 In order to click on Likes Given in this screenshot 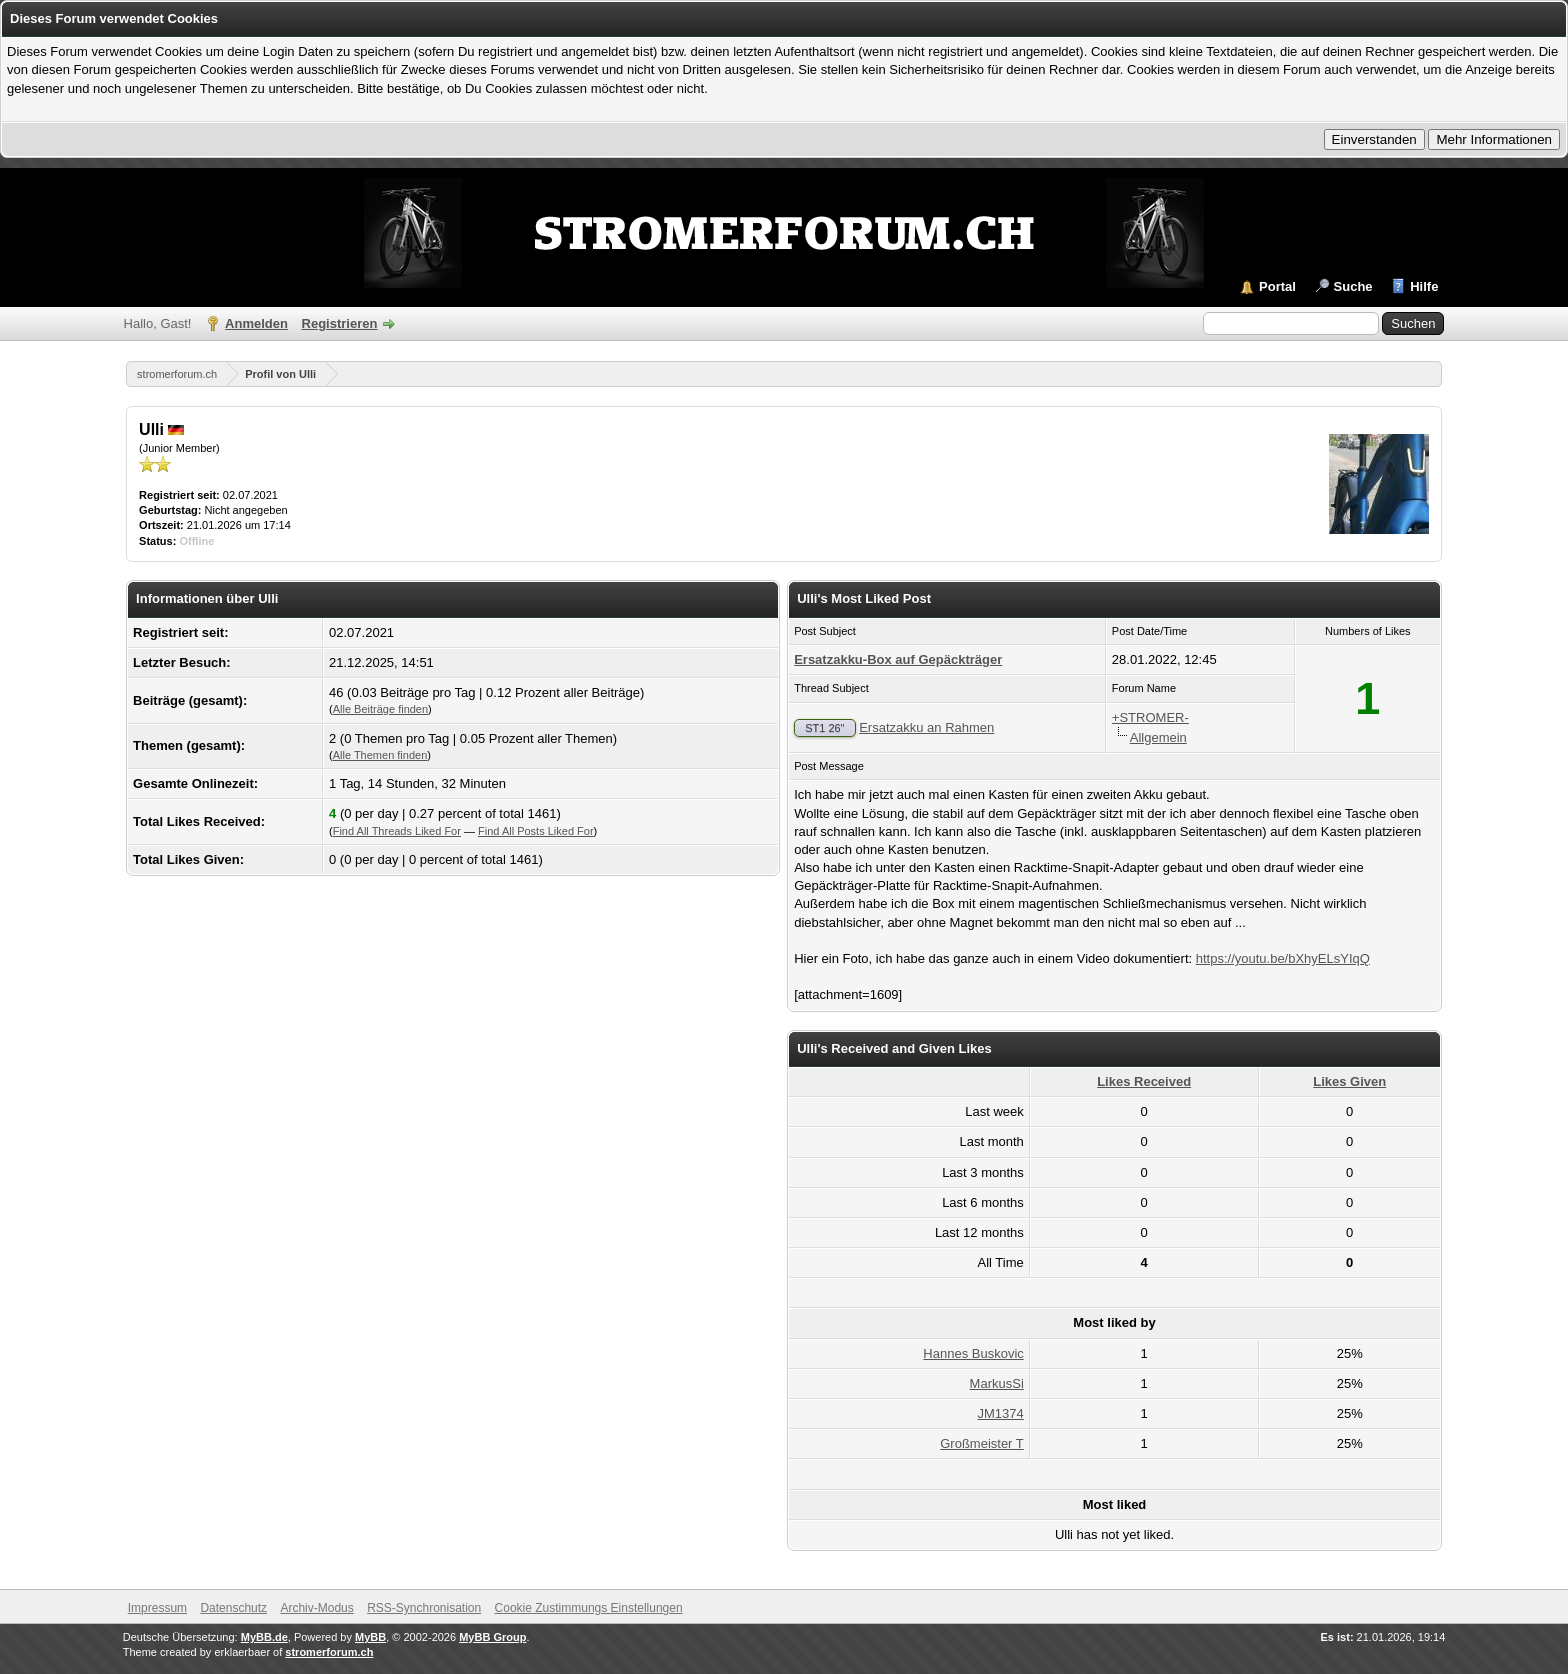, I will do `click(1349, 1081)`.